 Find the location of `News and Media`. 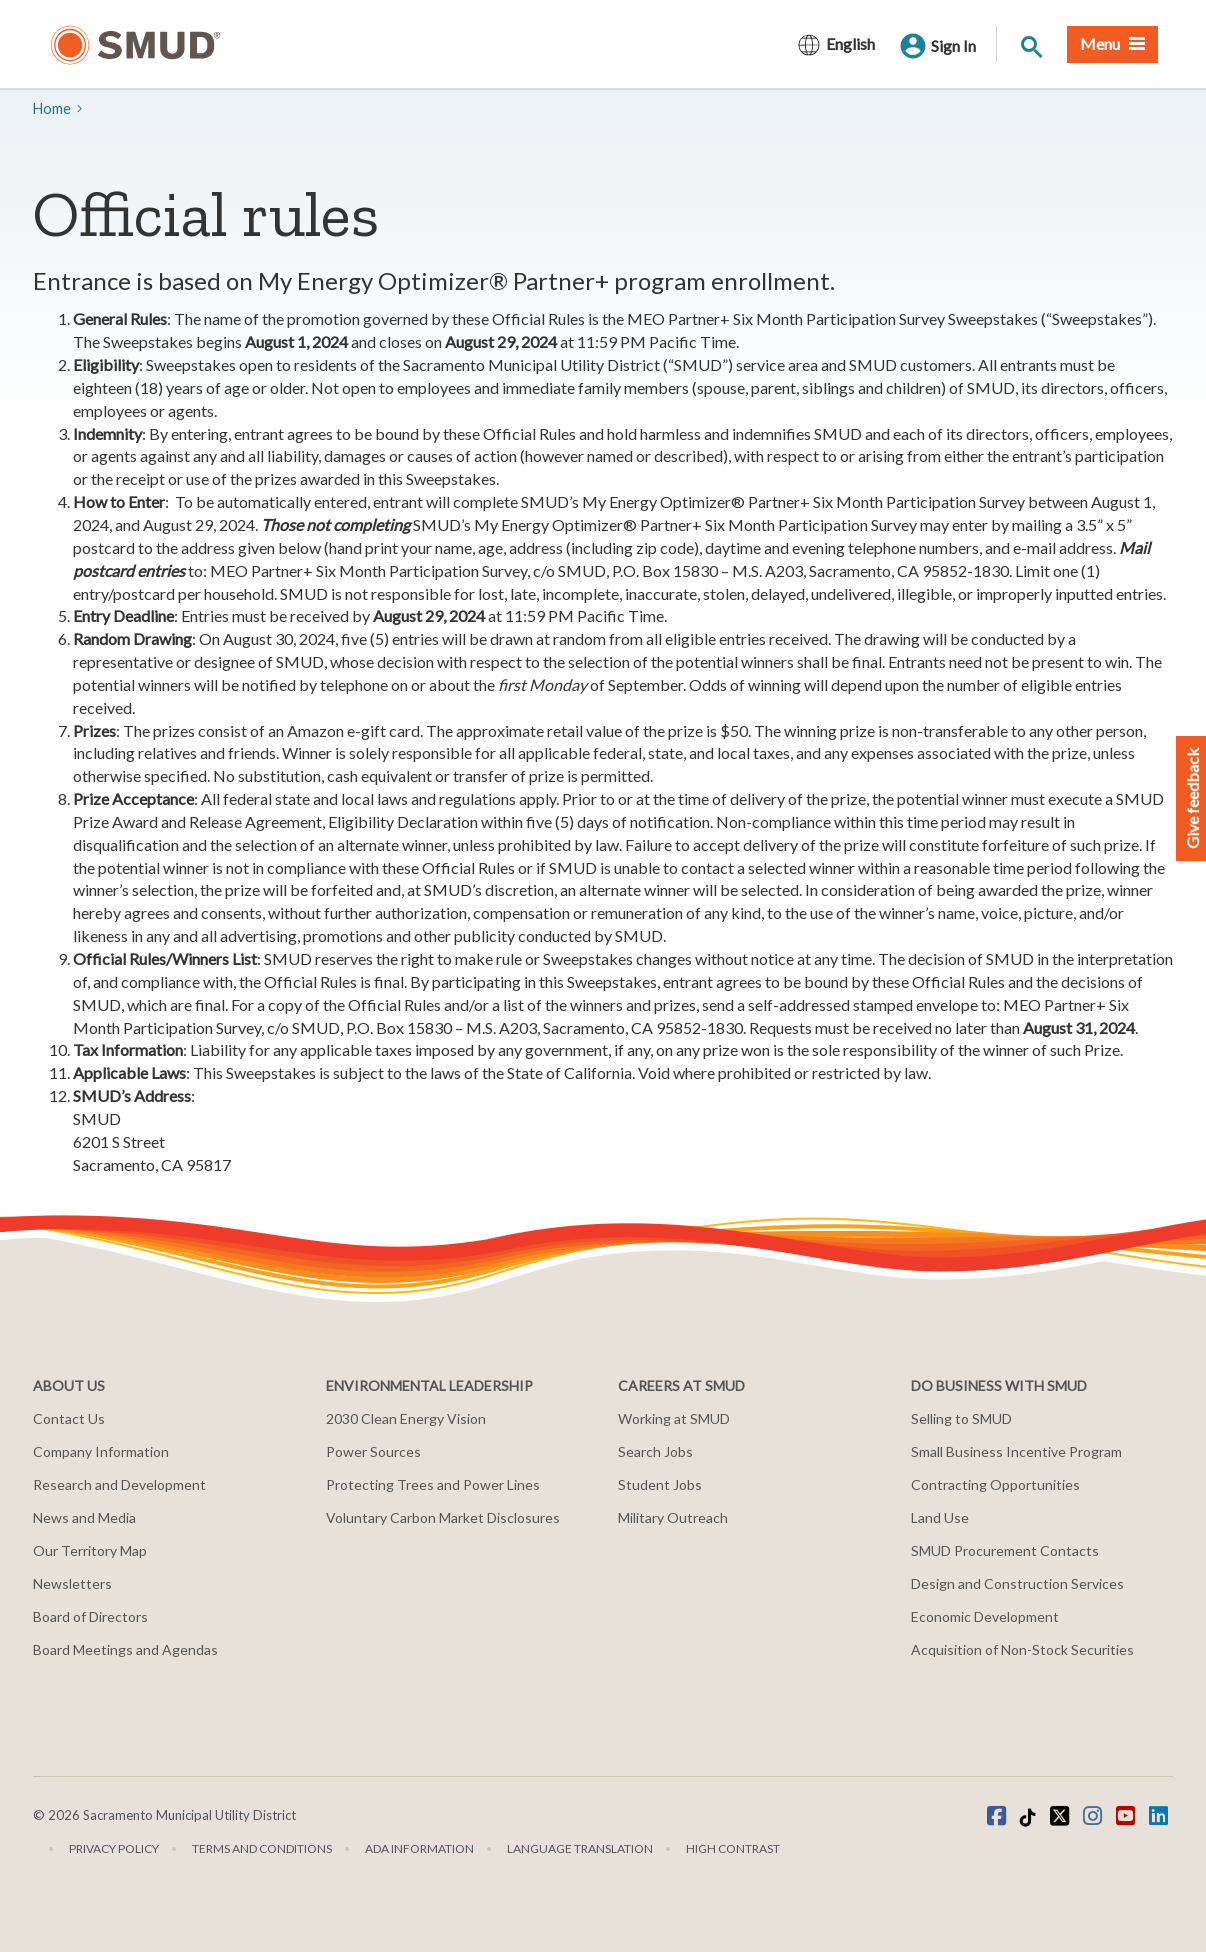

News and Media is located at coordinates (84, 1517).